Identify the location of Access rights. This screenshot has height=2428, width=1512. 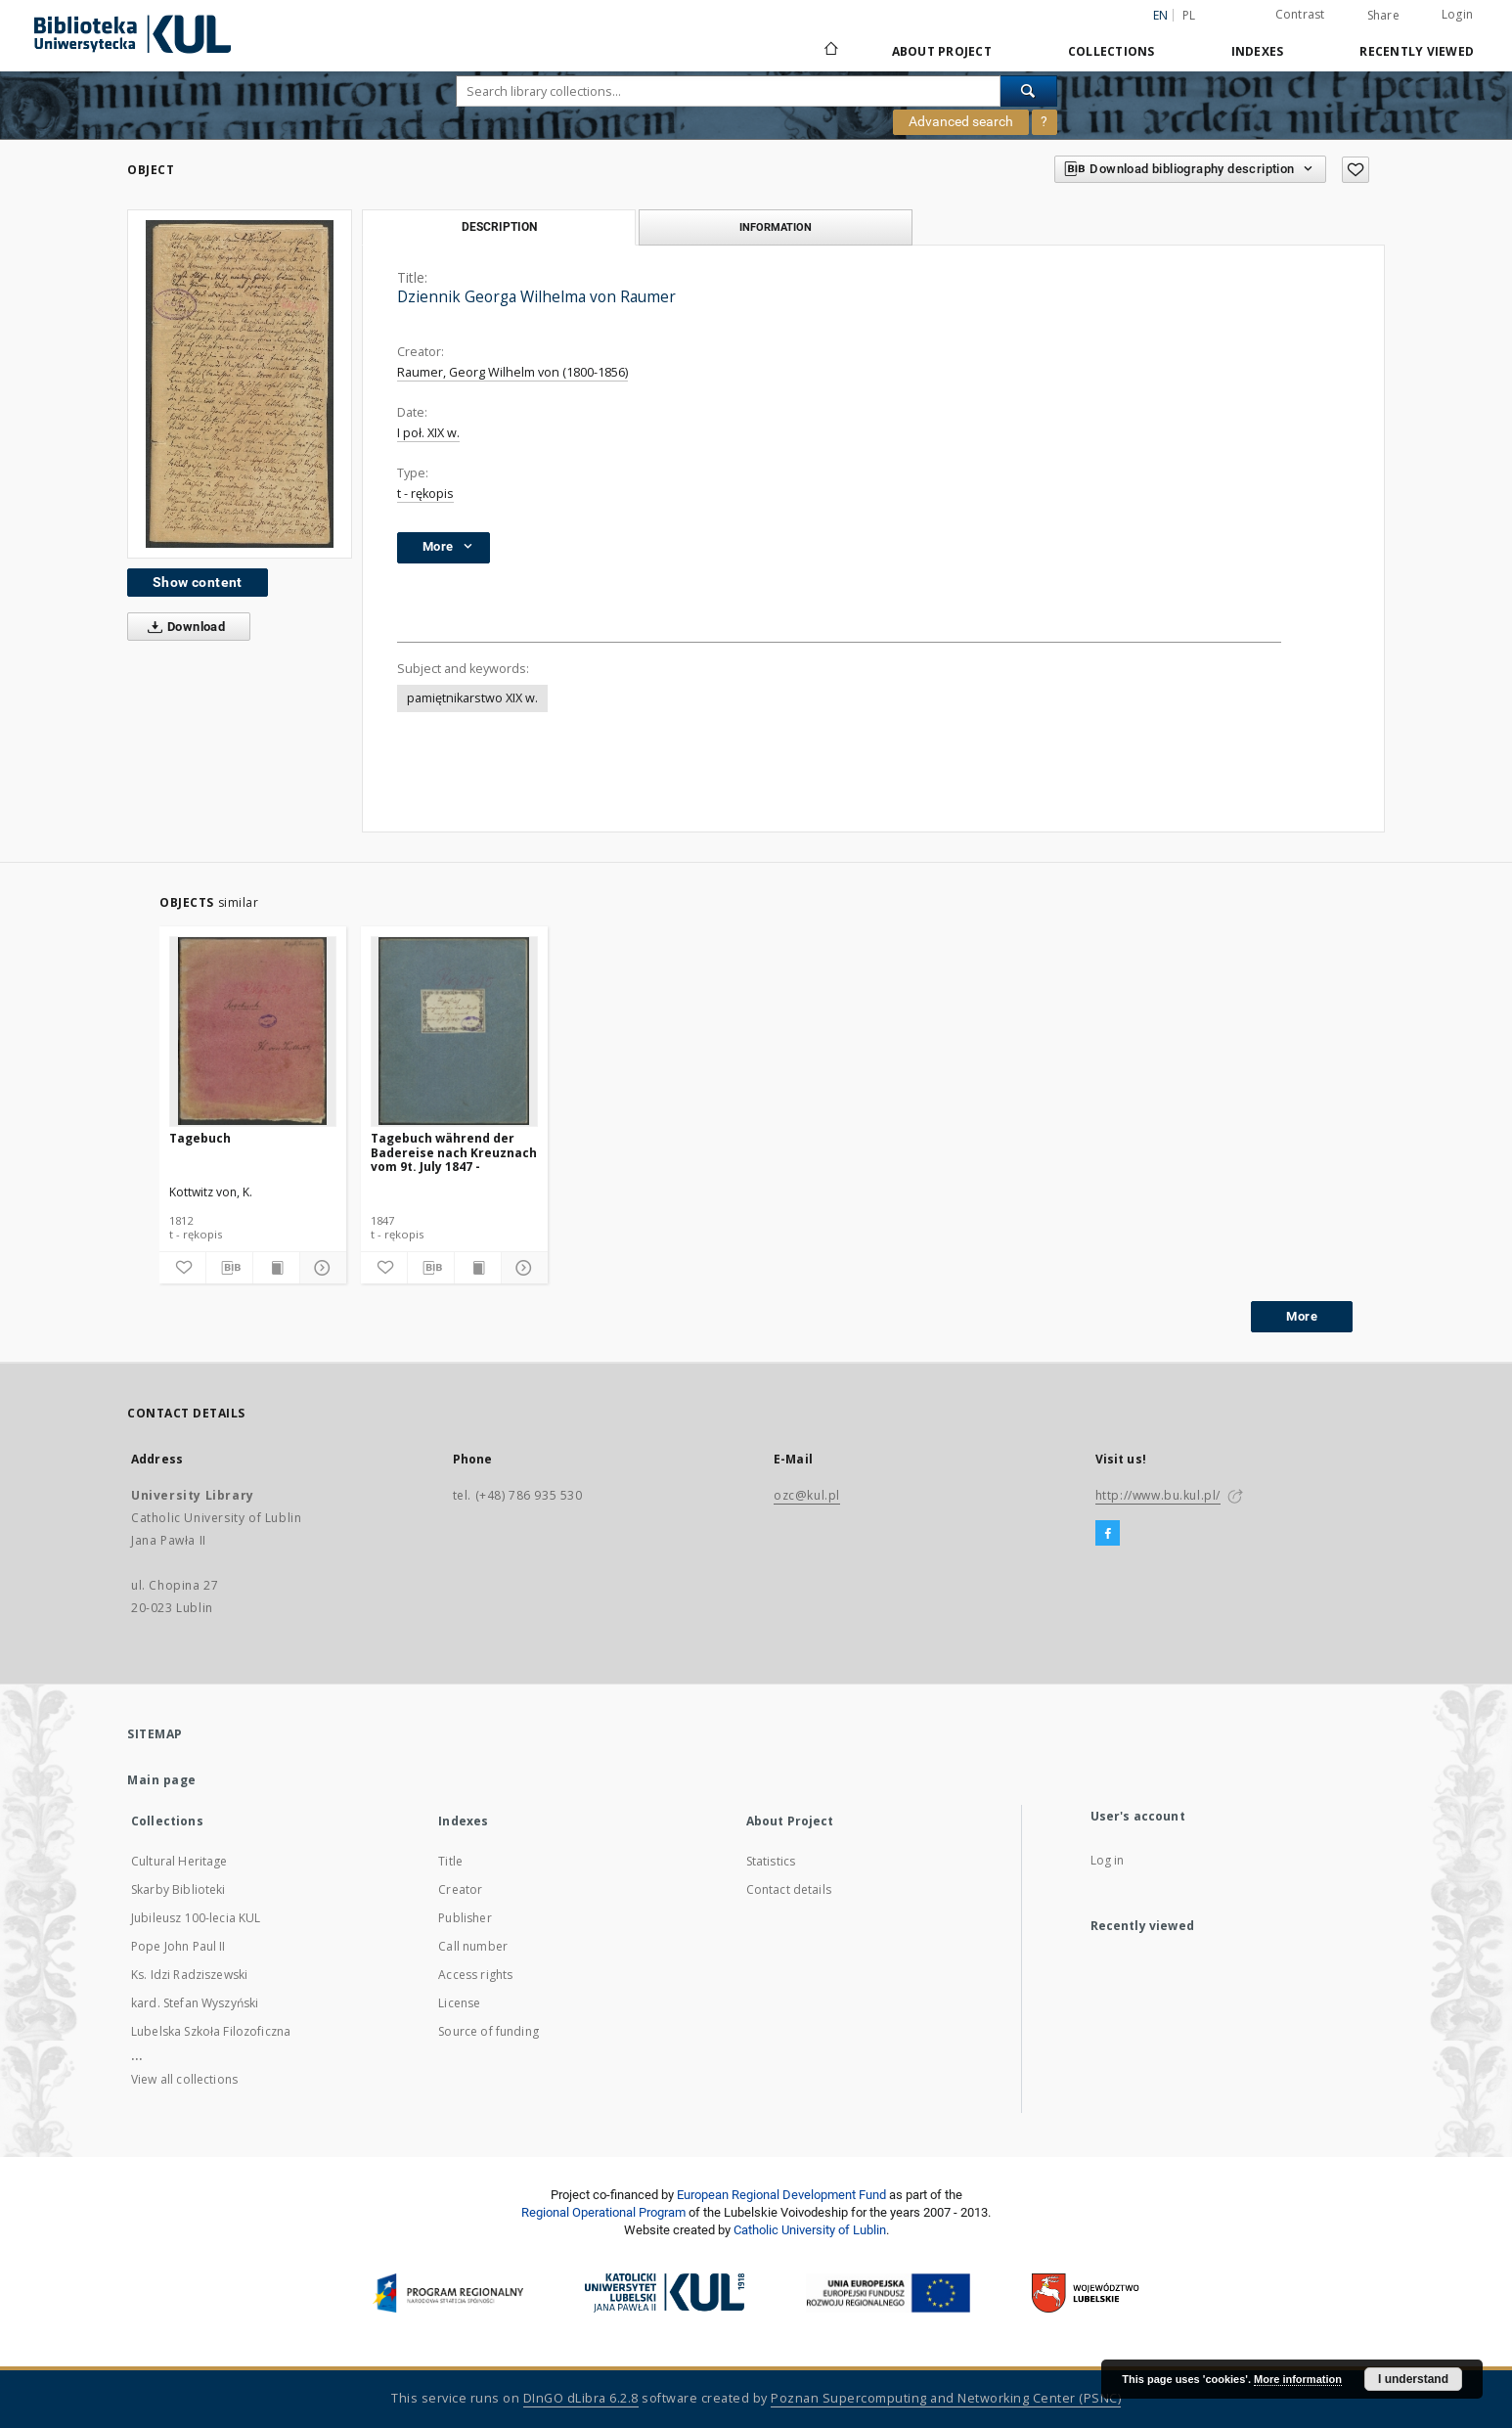
(475, 1974).